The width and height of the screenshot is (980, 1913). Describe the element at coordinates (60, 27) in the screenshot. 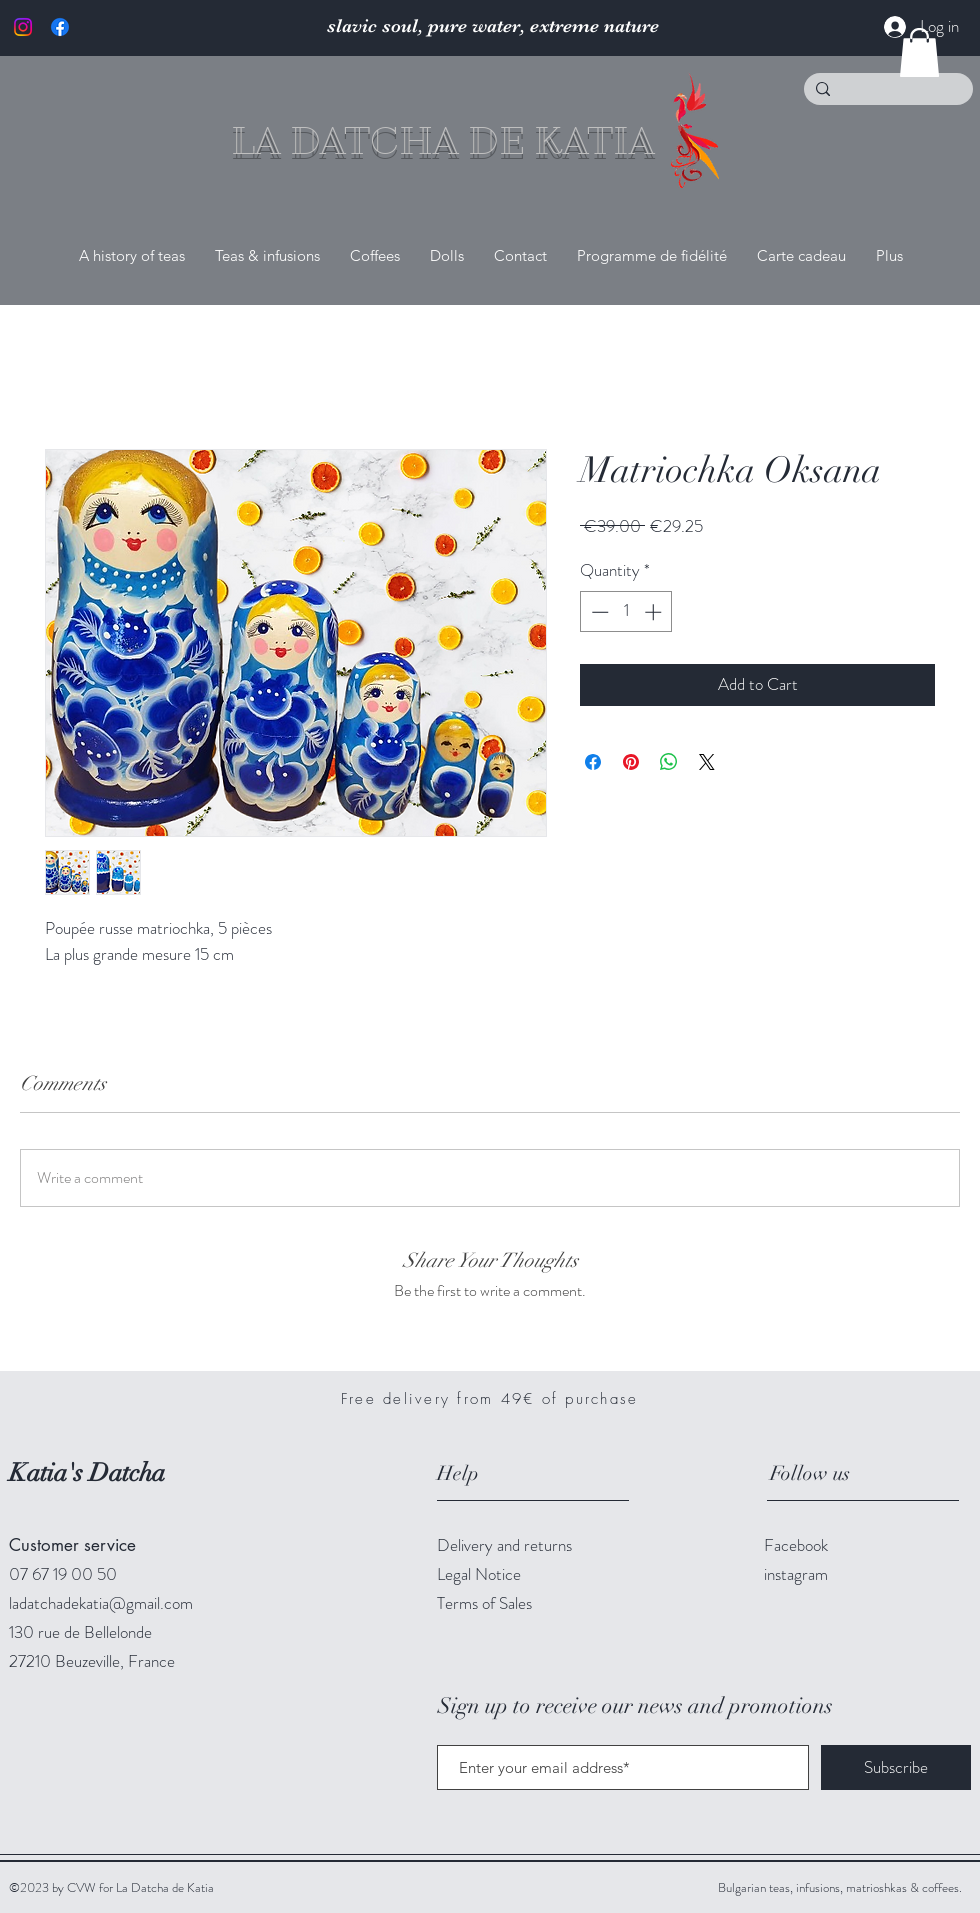

I see `[Facebook]` at that location.